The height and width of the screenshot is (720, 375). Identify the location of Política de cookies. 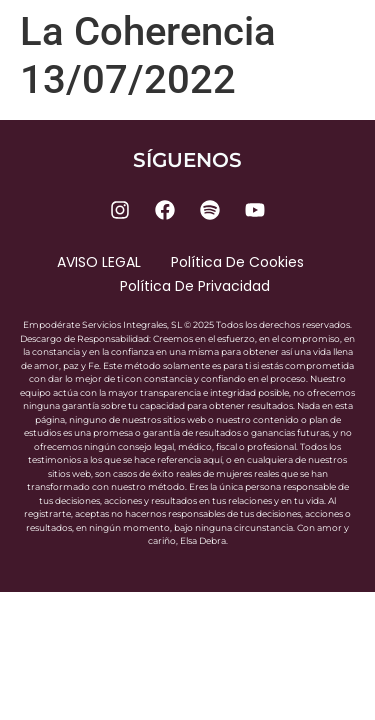
(237, 262).